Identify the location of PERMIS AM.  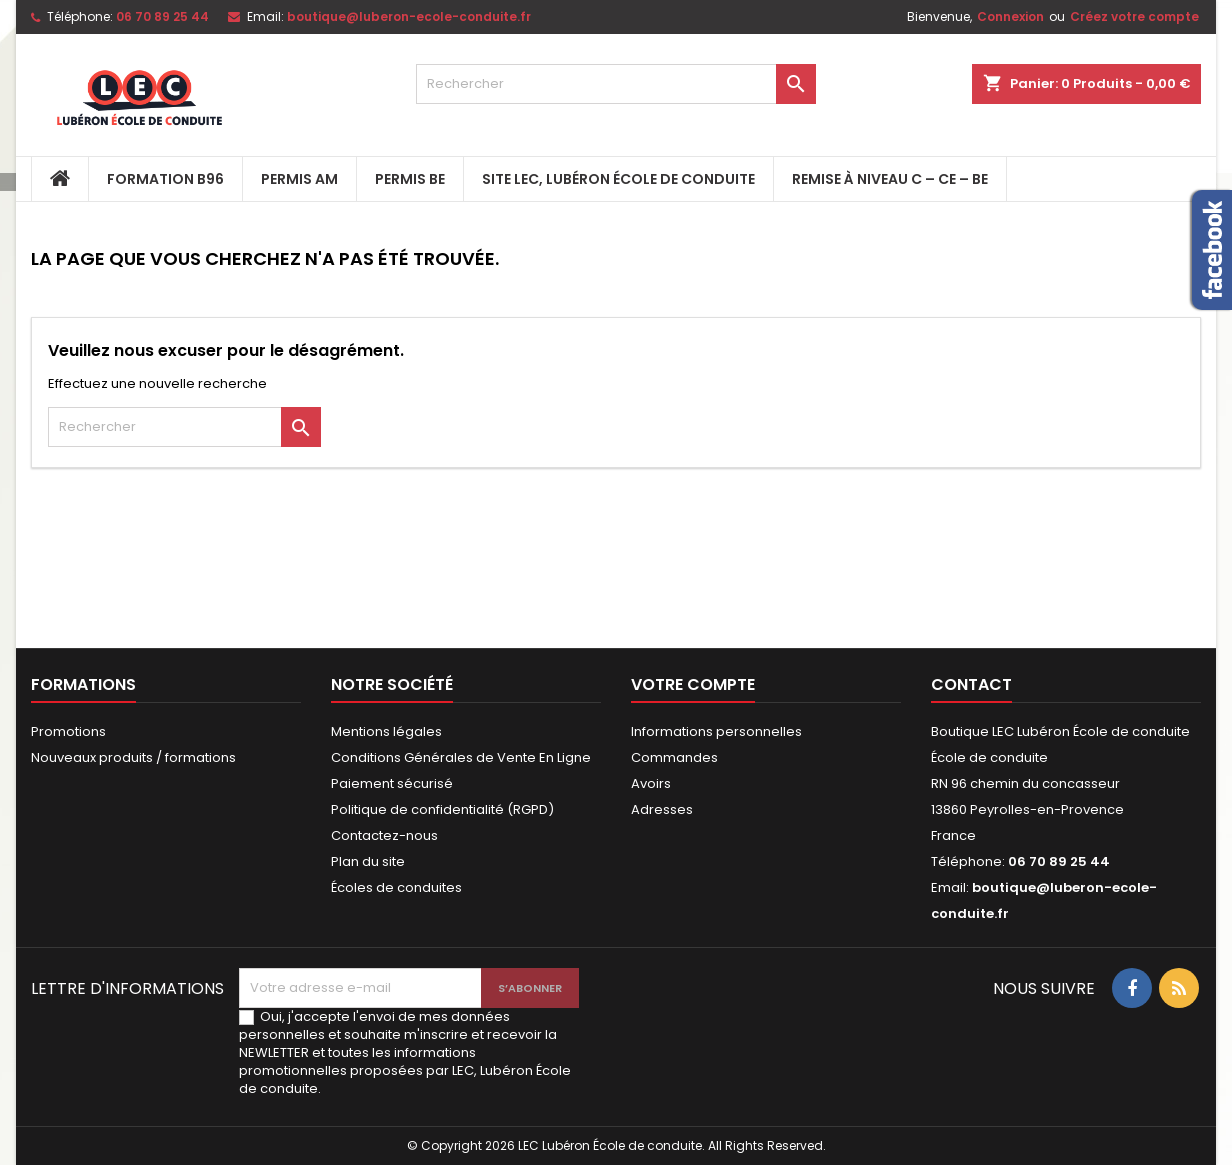
(299, 179).